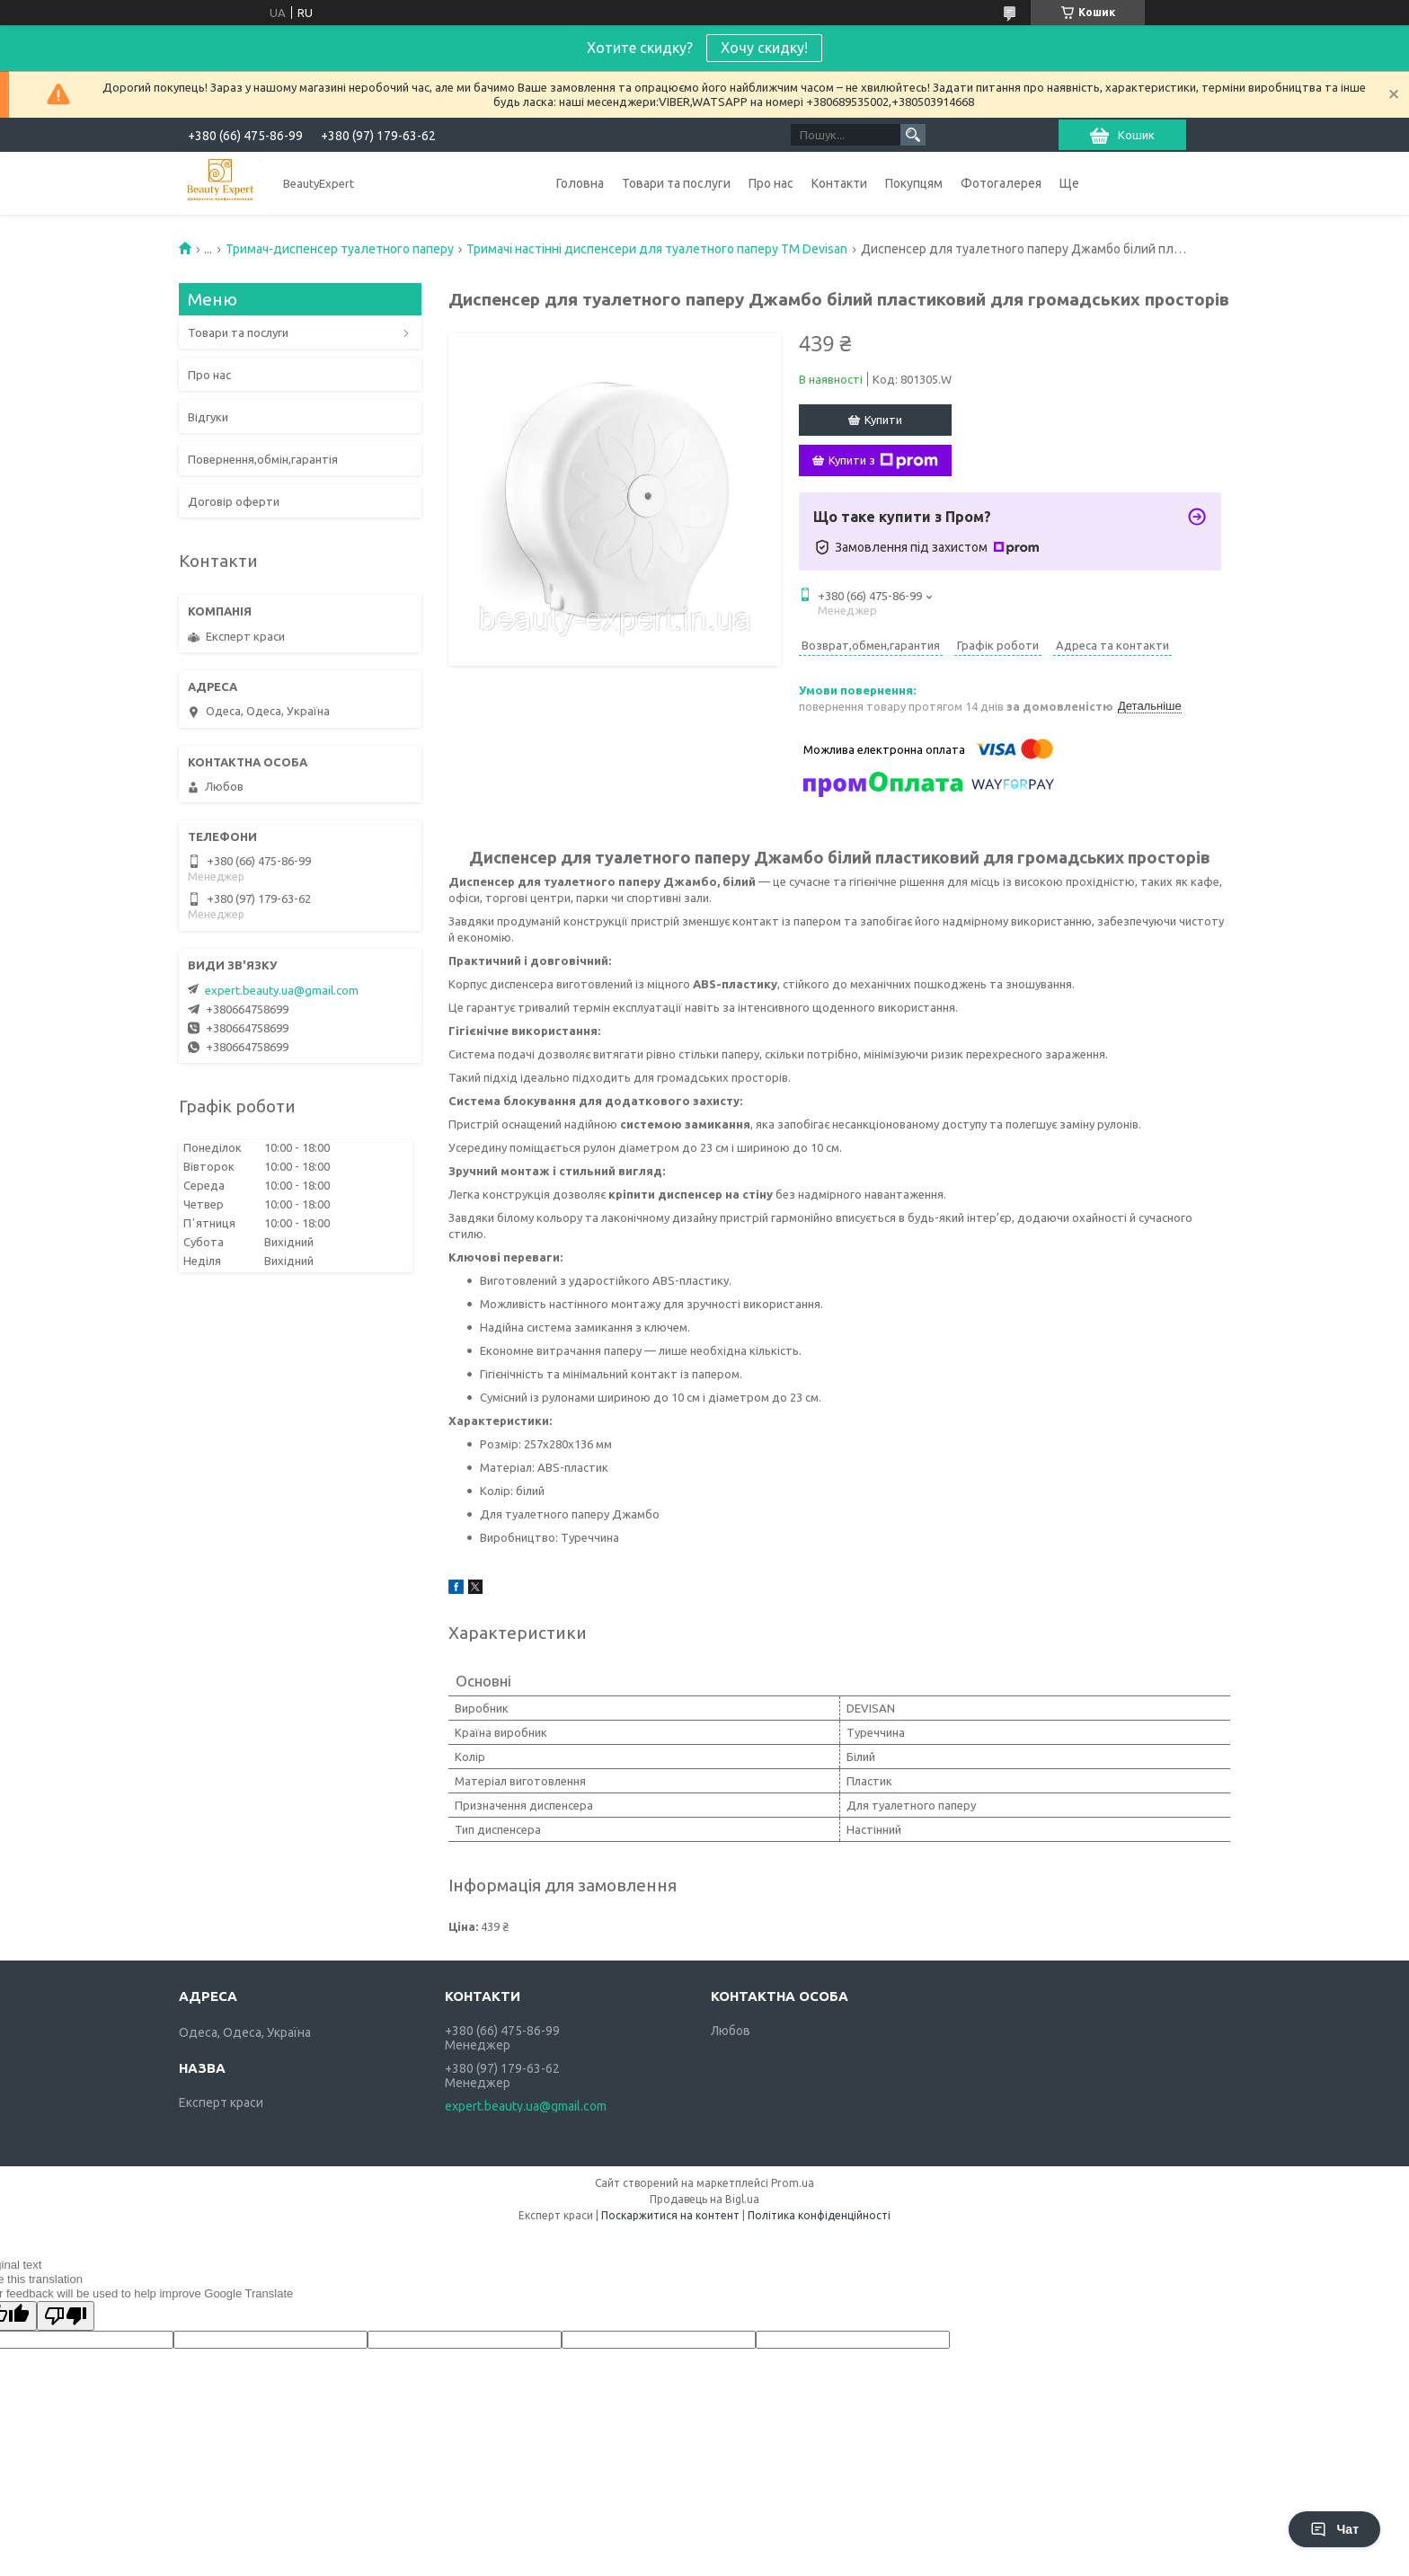 The width and height of the screenshot is (1409, 2576). What do you see at coordinates (914, 183) in the screenshot?
I see `Покупцям` at bounding box center [914, 183].